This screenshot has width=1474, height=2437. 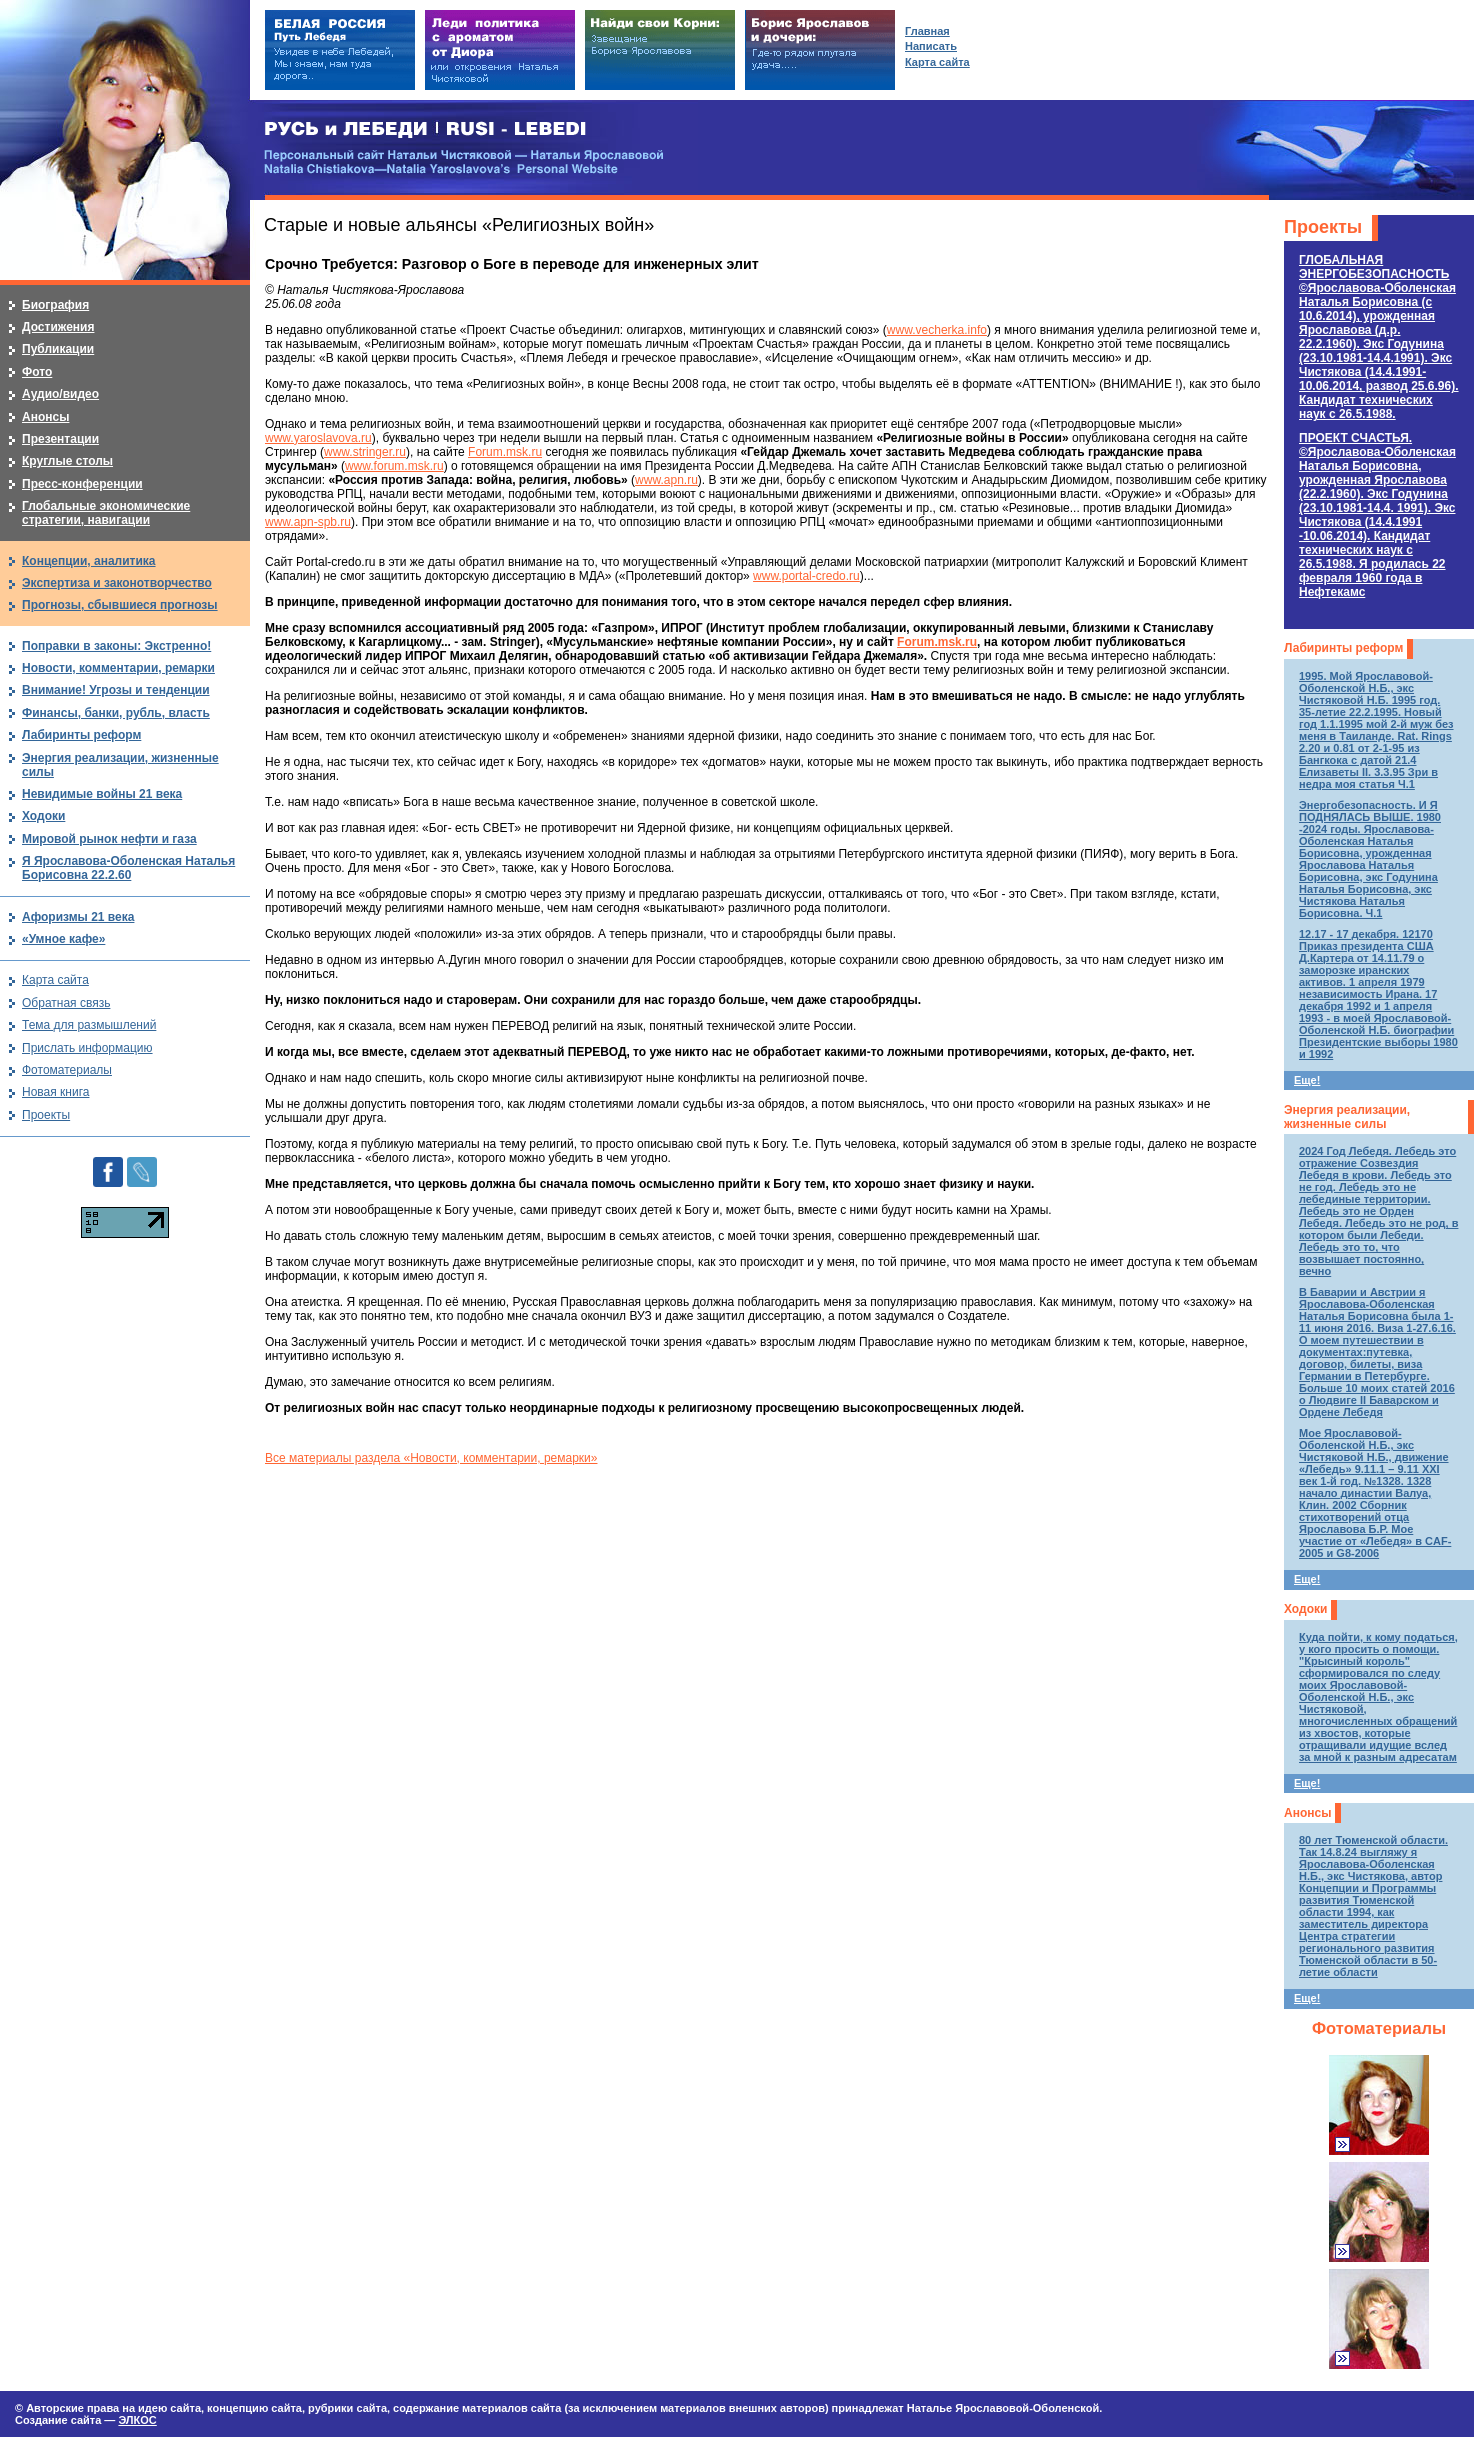 What do you see at coordinates (1347, 1117) in the screenshot?
I see `Энергия реализации, жизненные силы` at bounding box center [1347, 1117].